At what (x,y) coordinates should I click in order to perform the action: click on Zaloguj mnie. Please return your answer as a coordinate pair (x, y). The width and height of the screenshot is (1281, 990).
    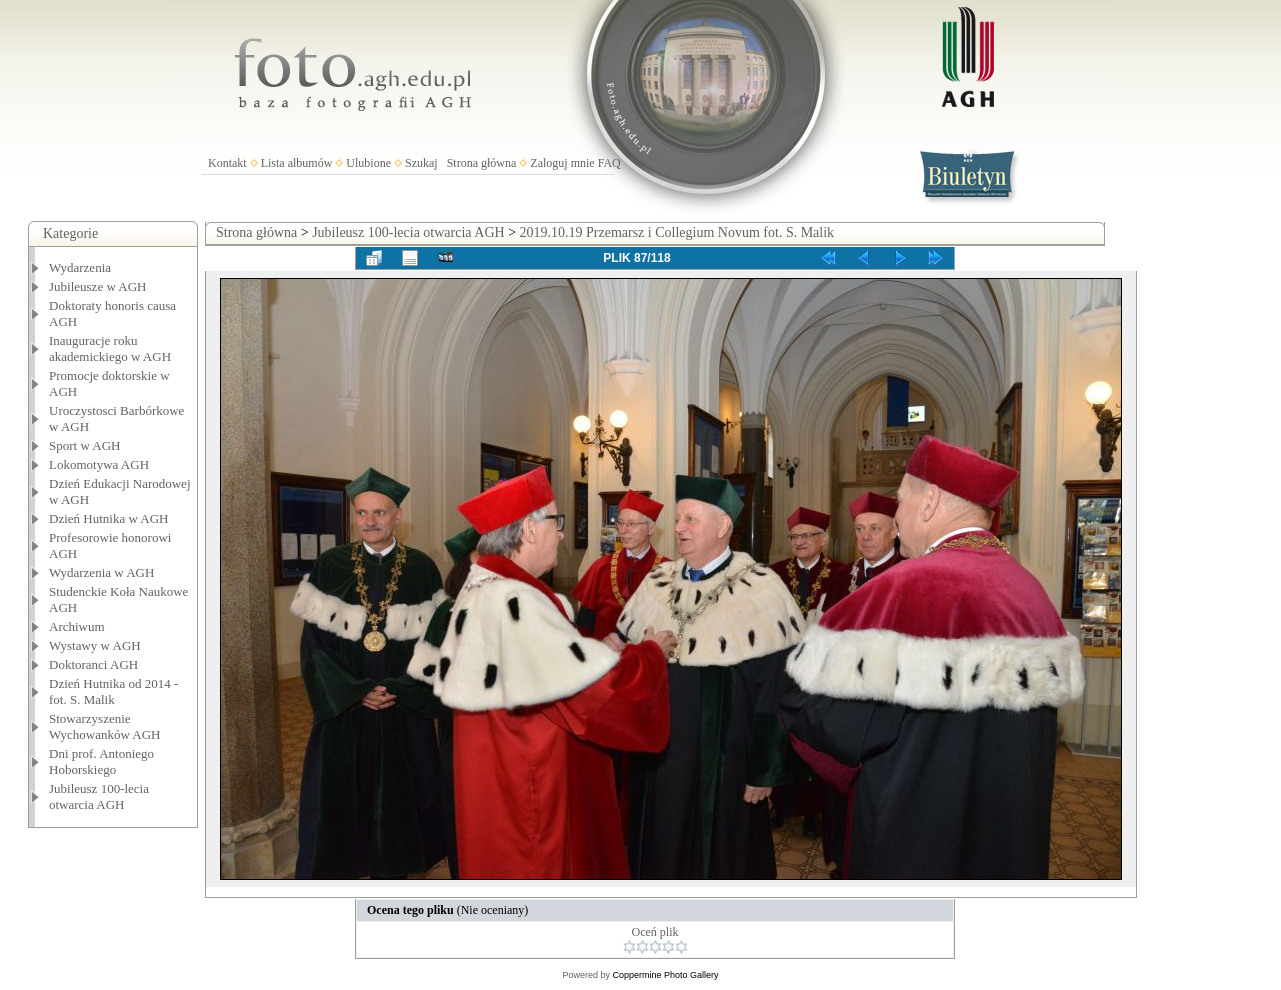
    Looking at the image, I should click on (562, 163).